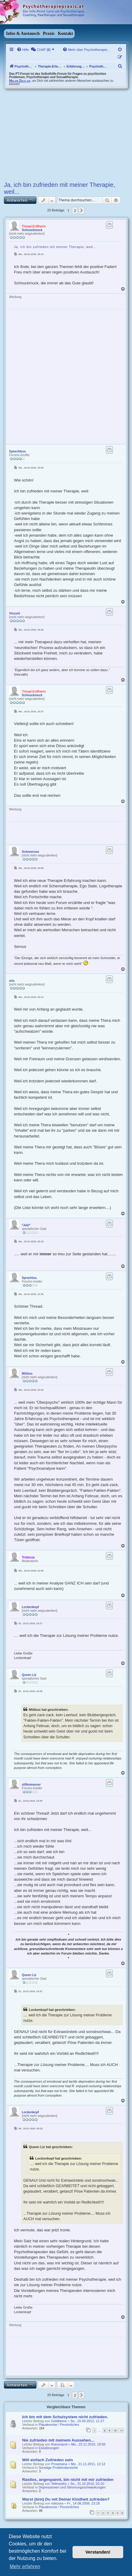 Image resolution: width=132 pixels, height=2576 pixels. I want to click on Sprachlos., so click(29, 1278).